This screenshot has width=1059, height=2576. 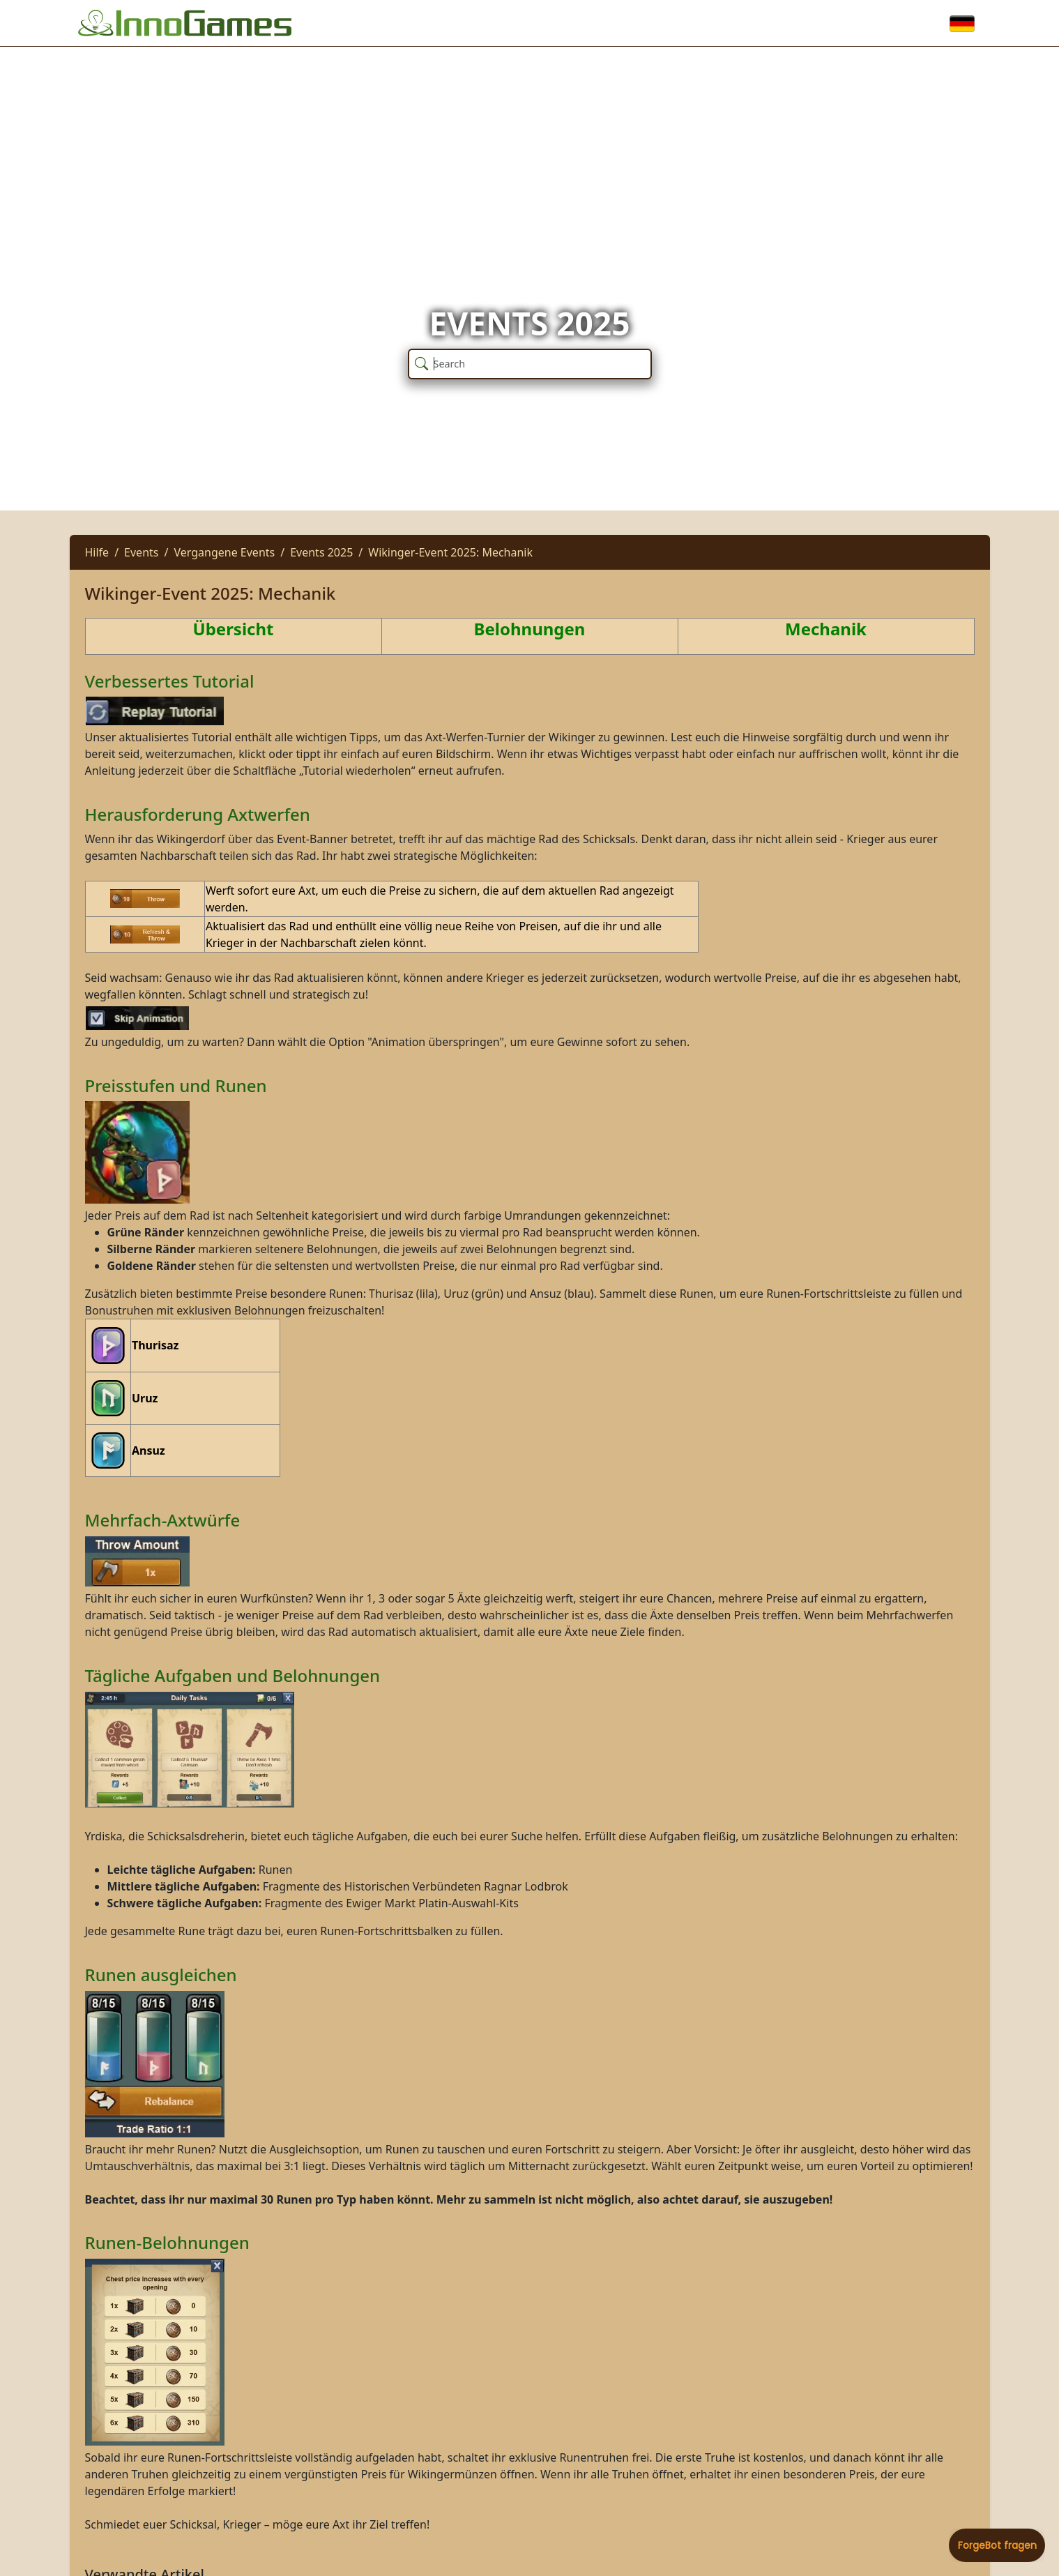 What do you see at coordinates (530, 628) in the screenshot?
I see `Belohnungen` at bounding box center [530, 628].